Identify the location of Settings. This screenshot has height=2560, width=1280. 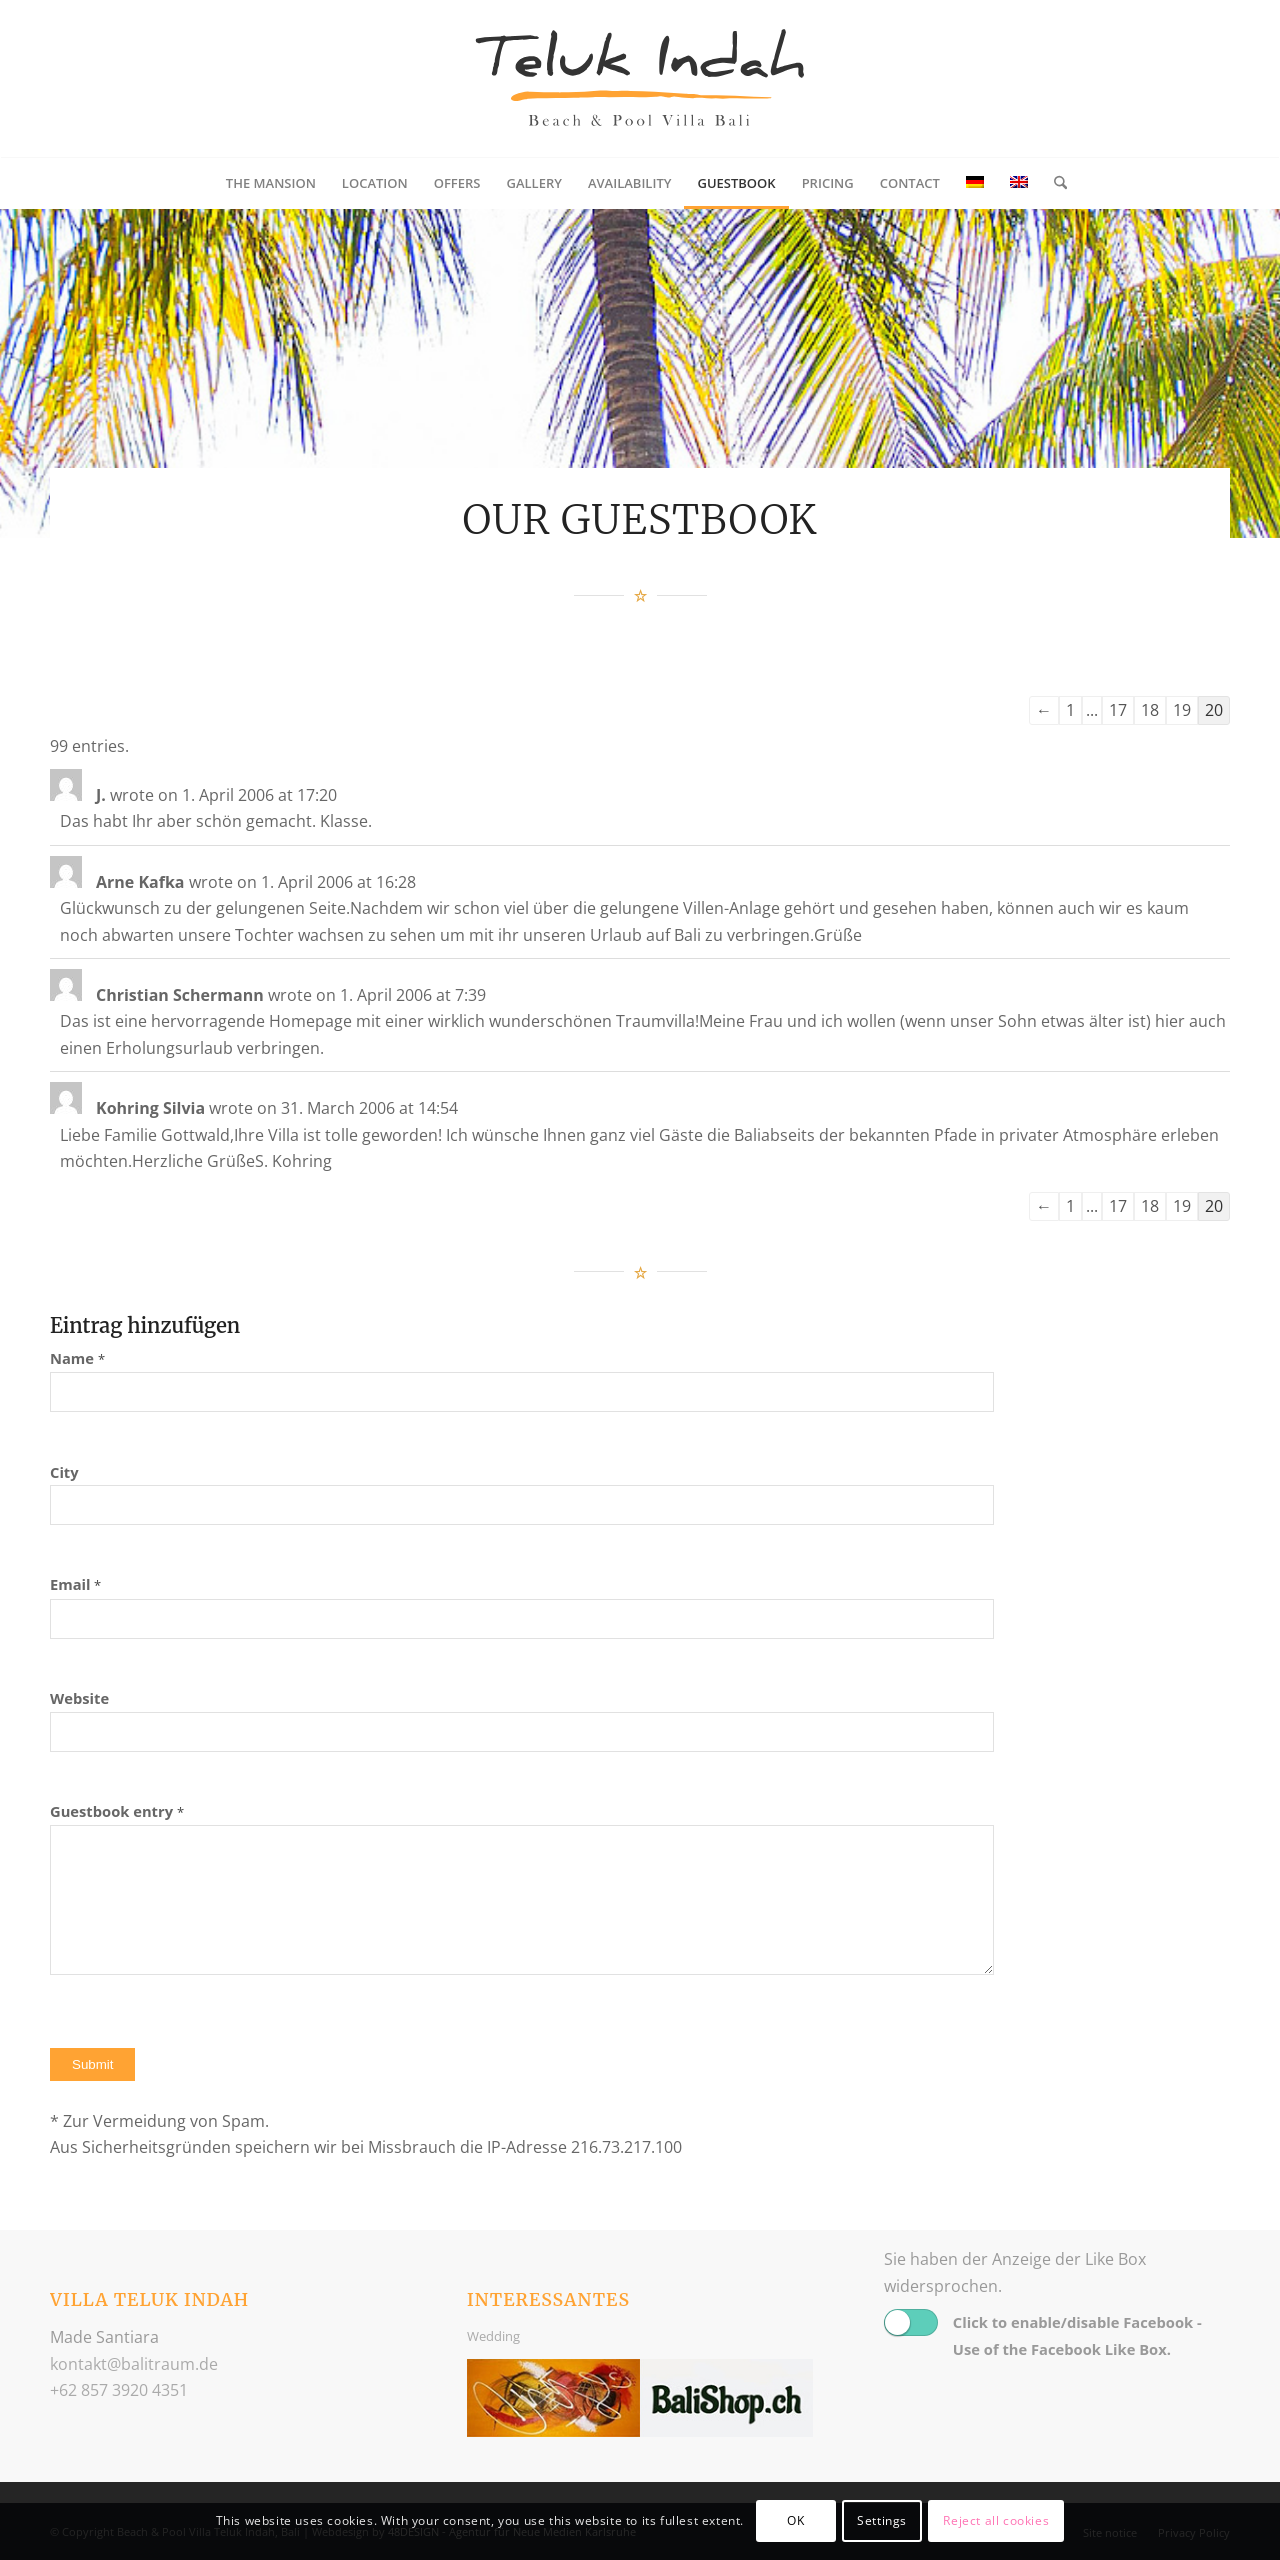
(882, 2520).